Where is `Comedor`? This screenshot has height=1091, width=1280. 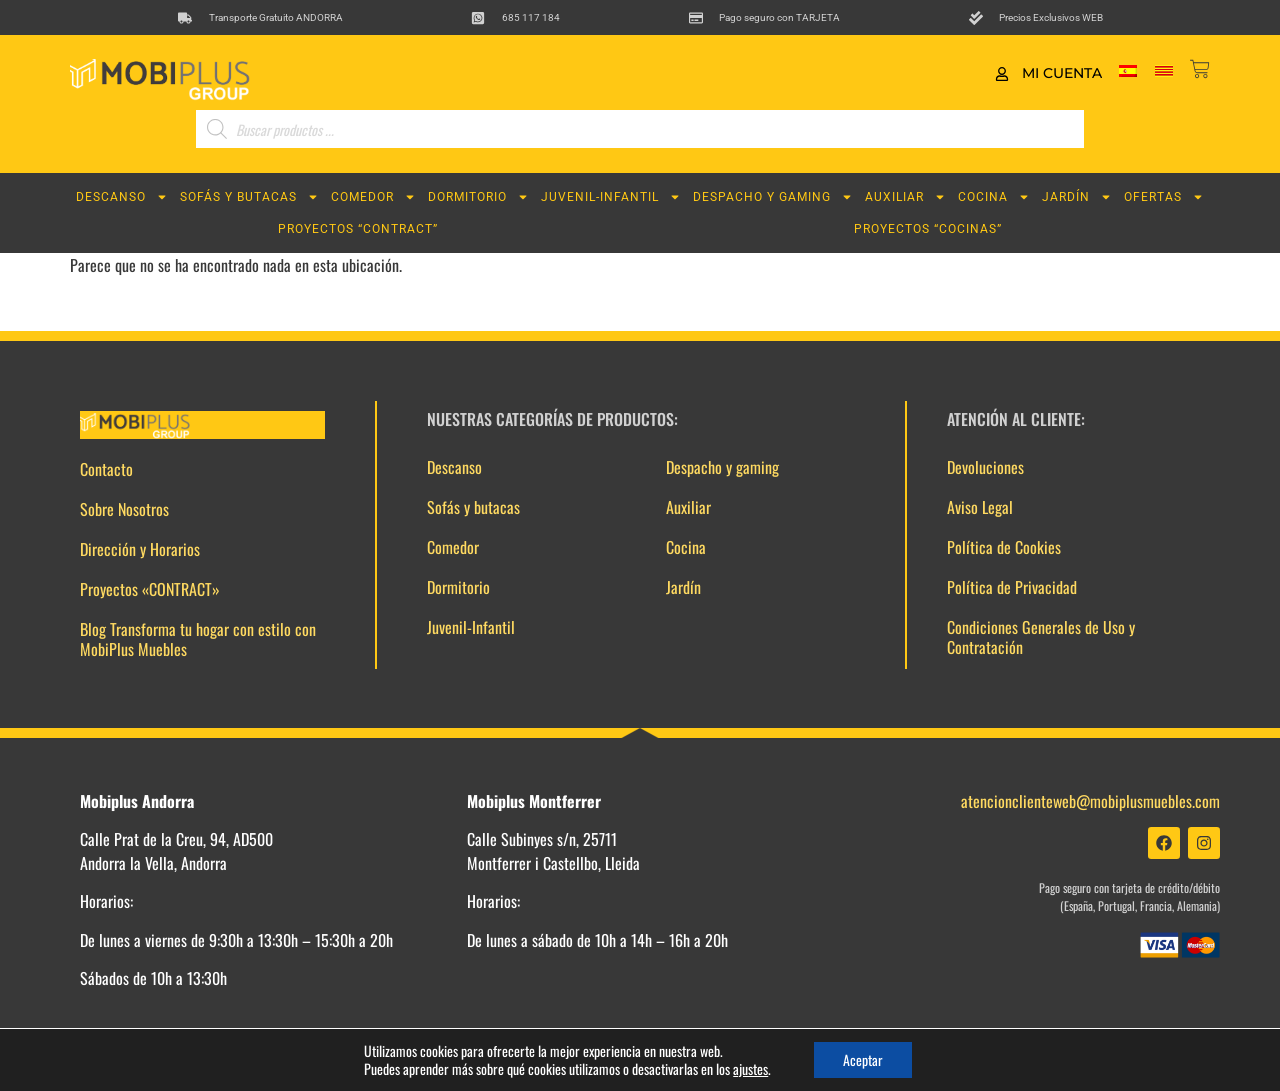 Comedor is located at coordinates (373, 197).